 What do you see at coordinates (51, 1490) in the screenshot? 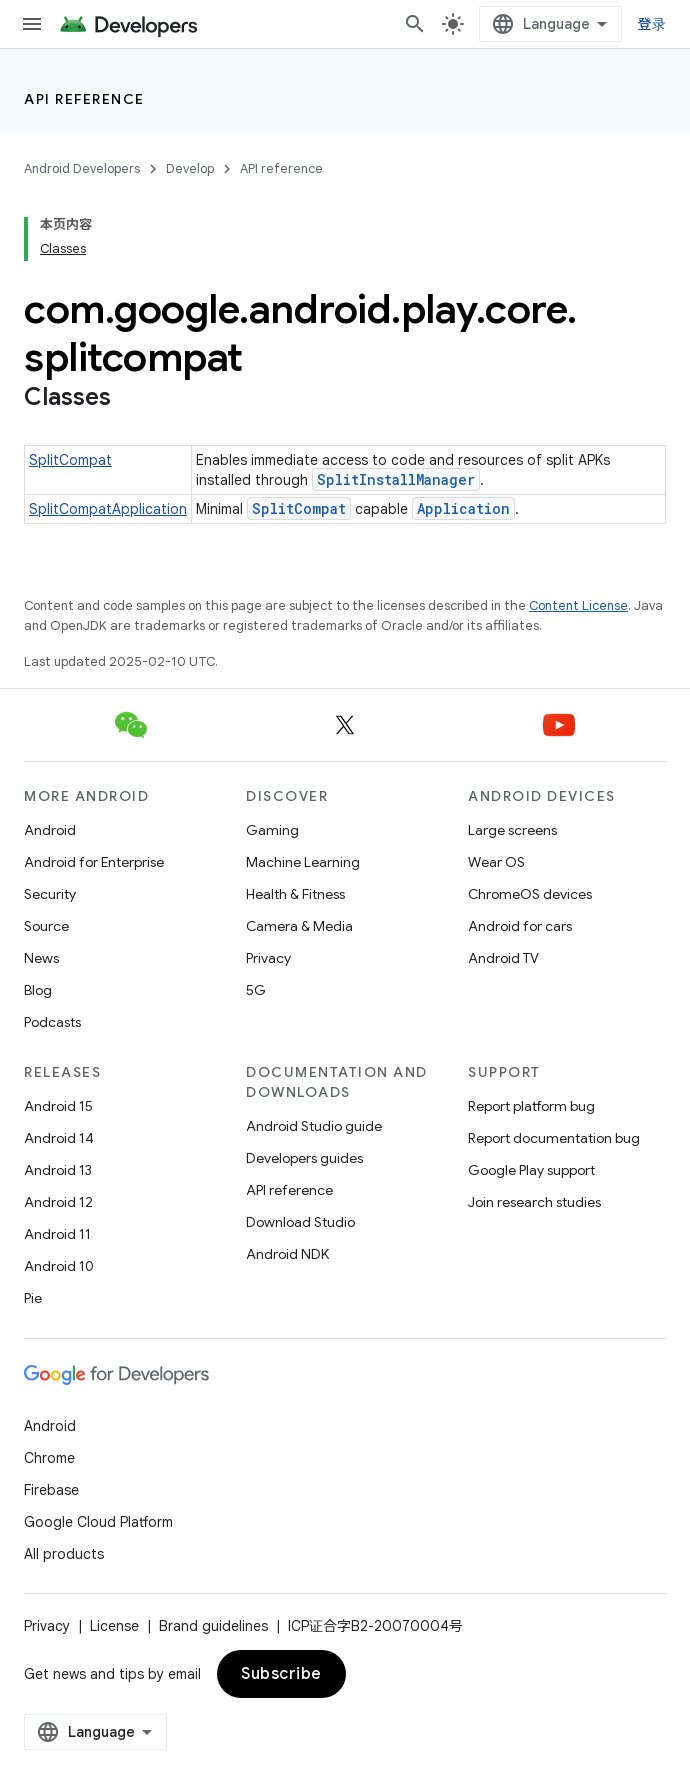
I see `Firebase` at bounding box center [51, 1490].